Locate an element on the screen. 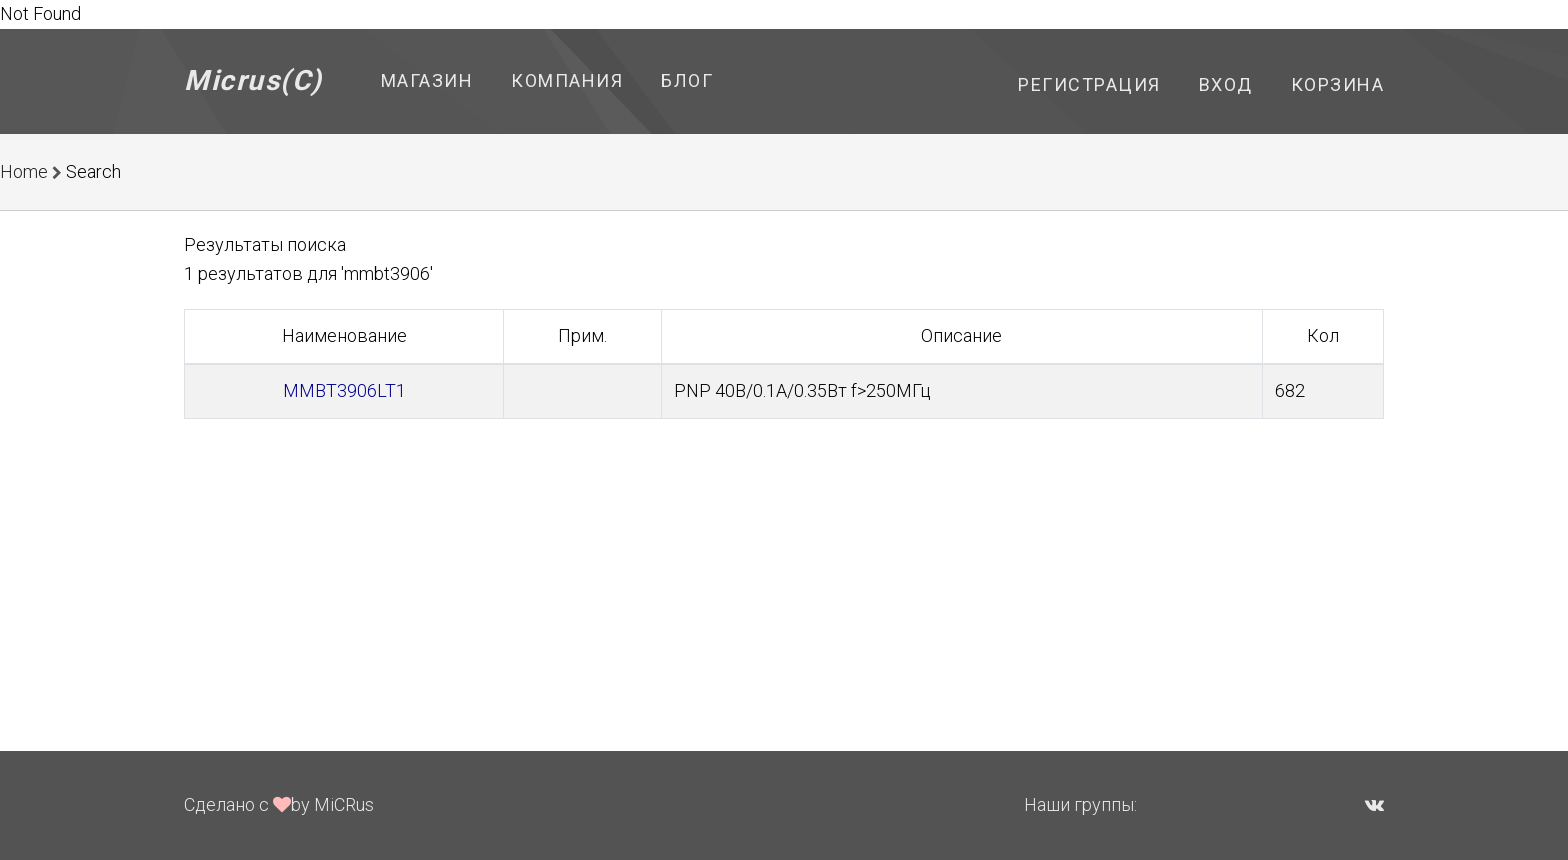 The image size is (1568, 860). Вход is located at coordinates (1226, 84).